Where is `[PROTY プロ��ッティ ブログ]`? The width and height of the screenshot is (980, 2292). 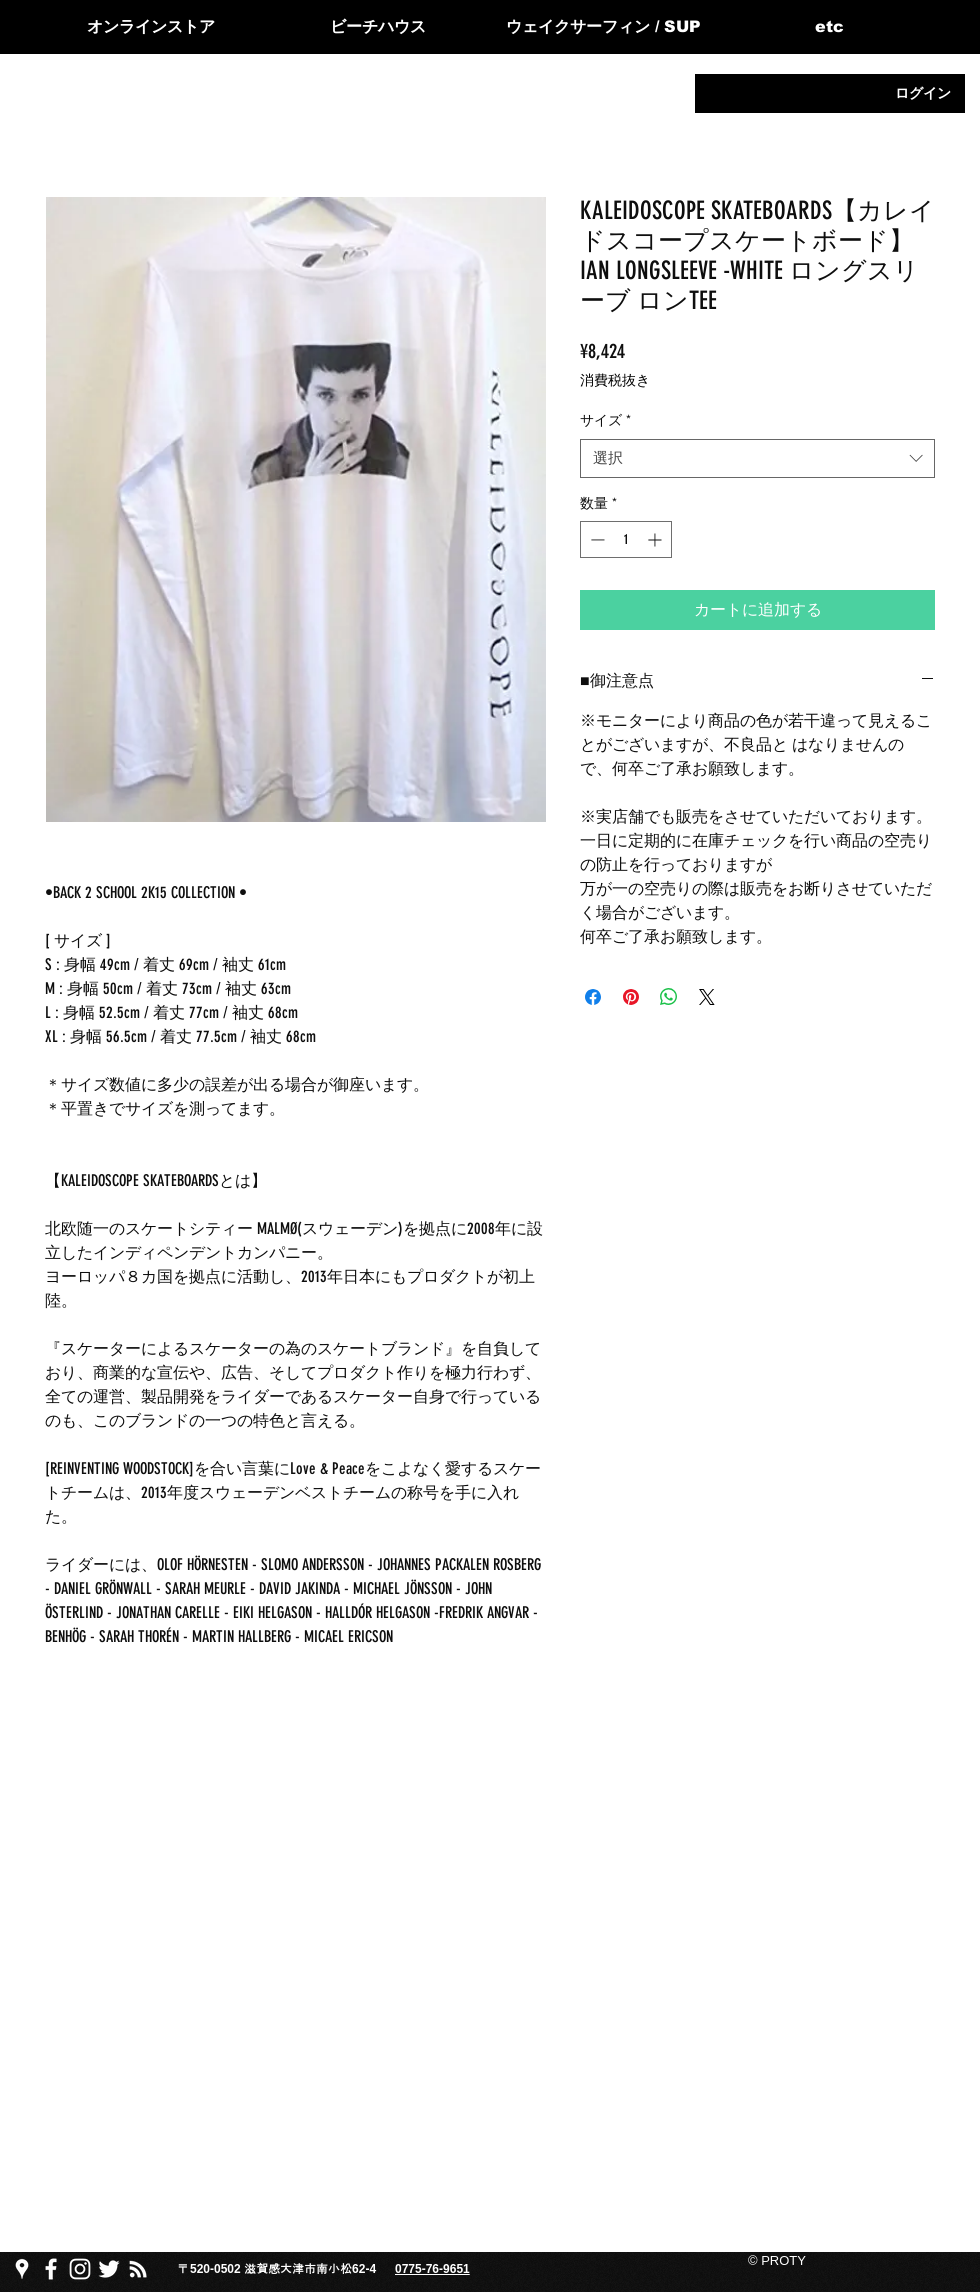 [PROTY プロ��ッティ ブログ] is located at coordinates (138, 2269).